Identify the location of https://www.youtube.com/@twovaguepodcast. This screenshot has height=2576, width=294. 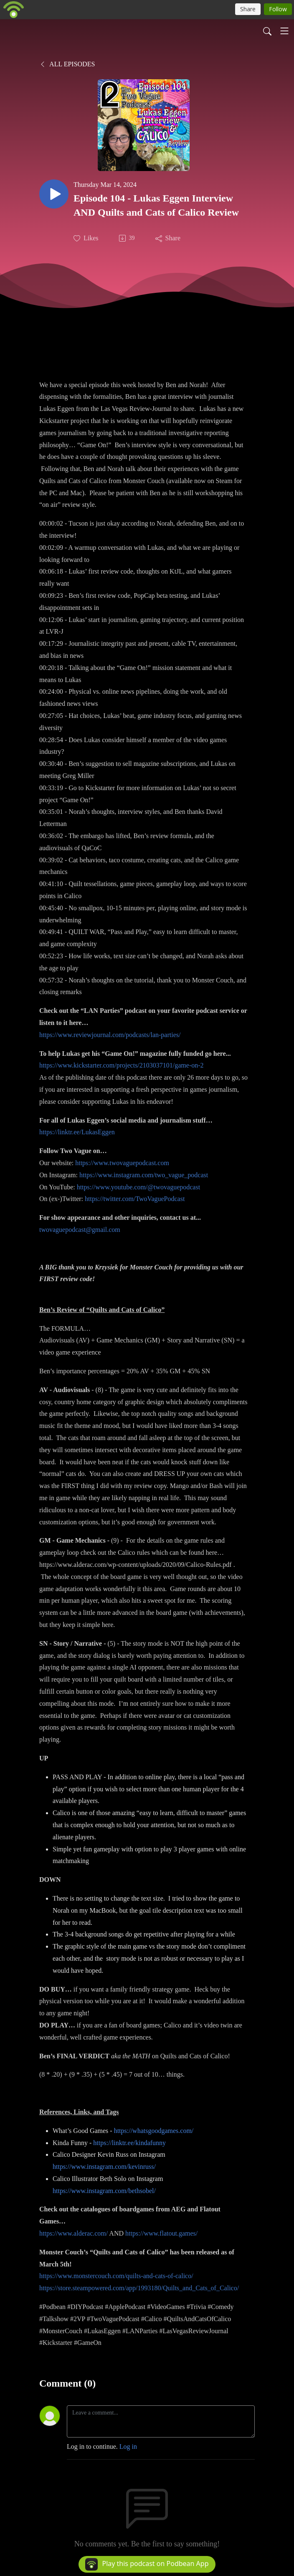
(138, 1187).